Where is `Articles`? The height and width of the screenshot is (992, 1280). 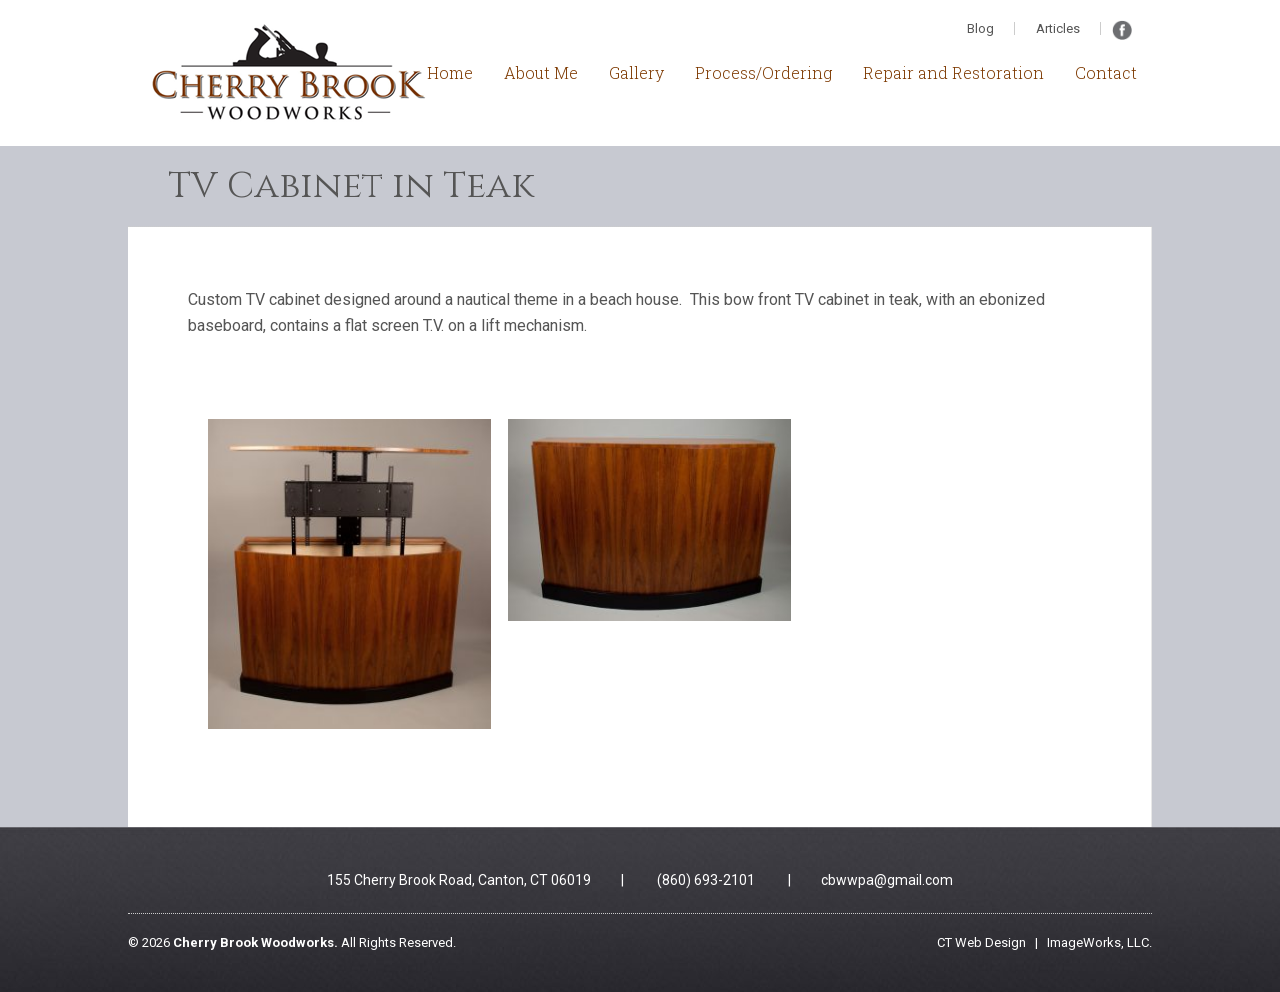 Articles is located at coordinates (1058, 28).